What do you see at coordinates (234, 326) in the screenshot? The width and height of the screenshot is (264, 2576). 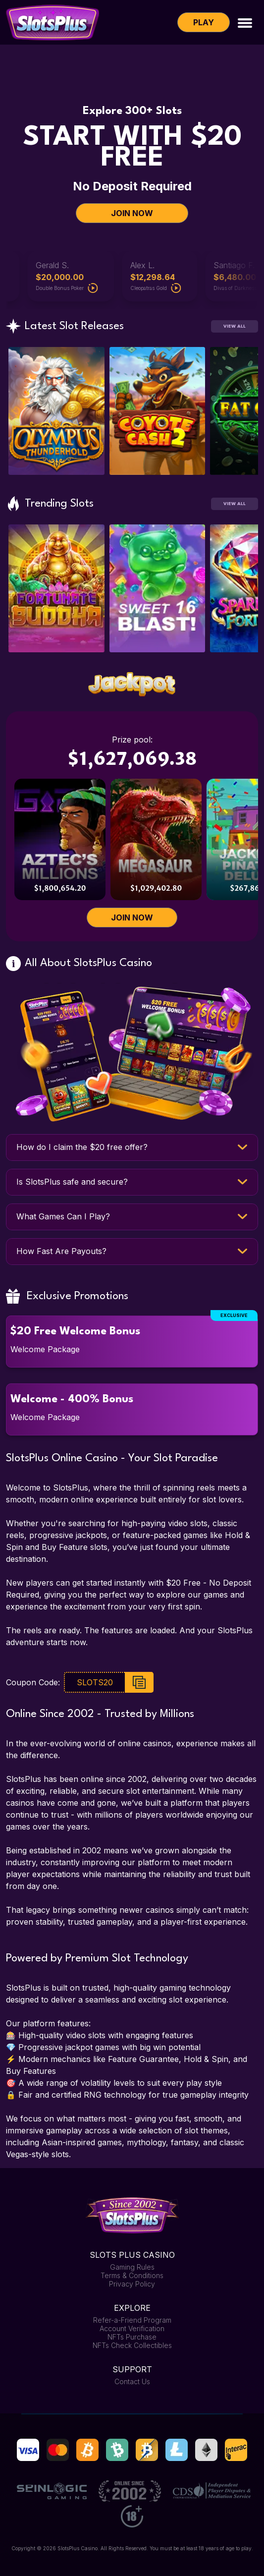 I see `View All` at bounding box center [234, 326].